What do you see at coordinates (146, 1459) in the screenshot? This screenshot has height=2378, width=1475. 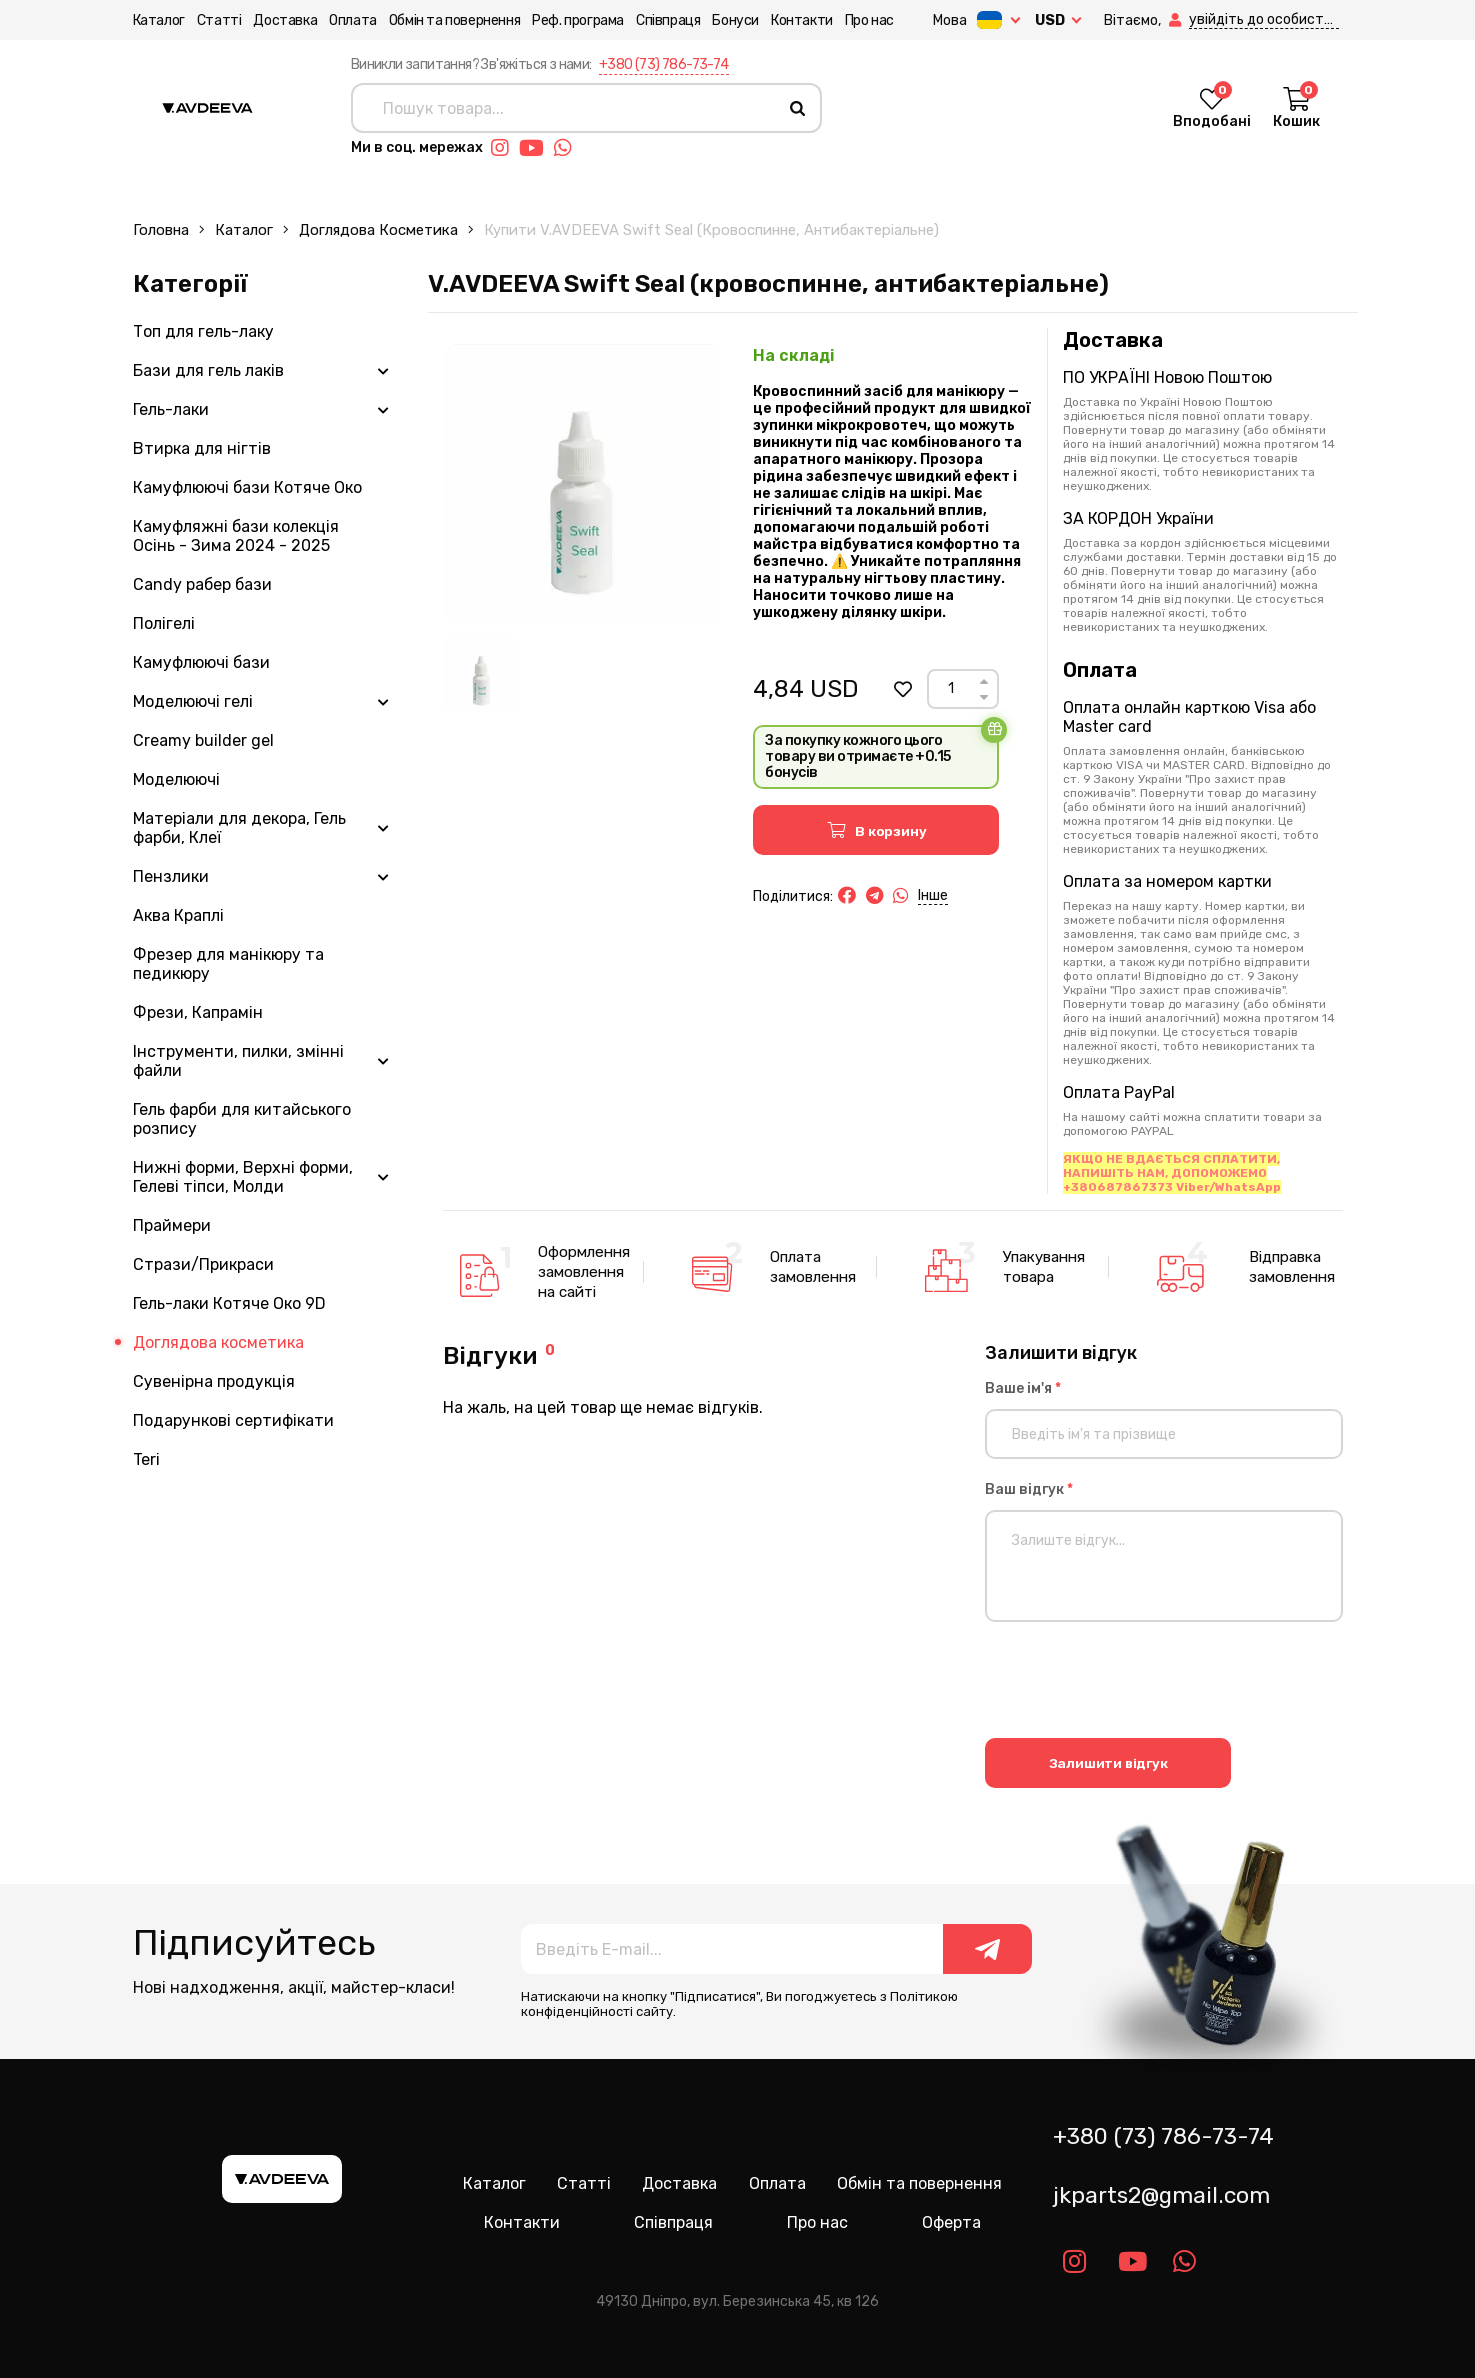 I see `Teri` at bounding box center [146, 1459].